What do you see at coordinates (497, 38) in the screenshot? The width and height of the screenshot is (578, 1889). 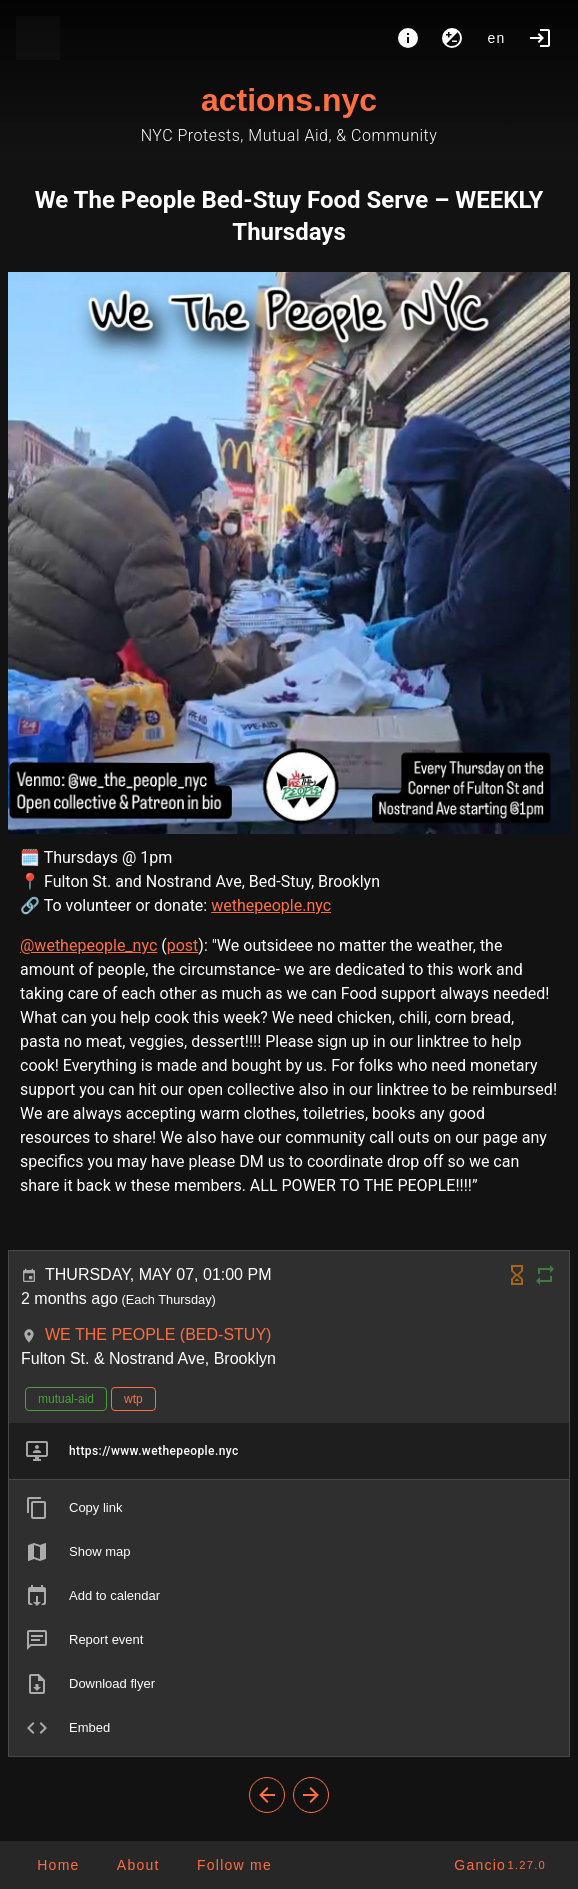 I see `en [button]` at bounding box center [497, 38].